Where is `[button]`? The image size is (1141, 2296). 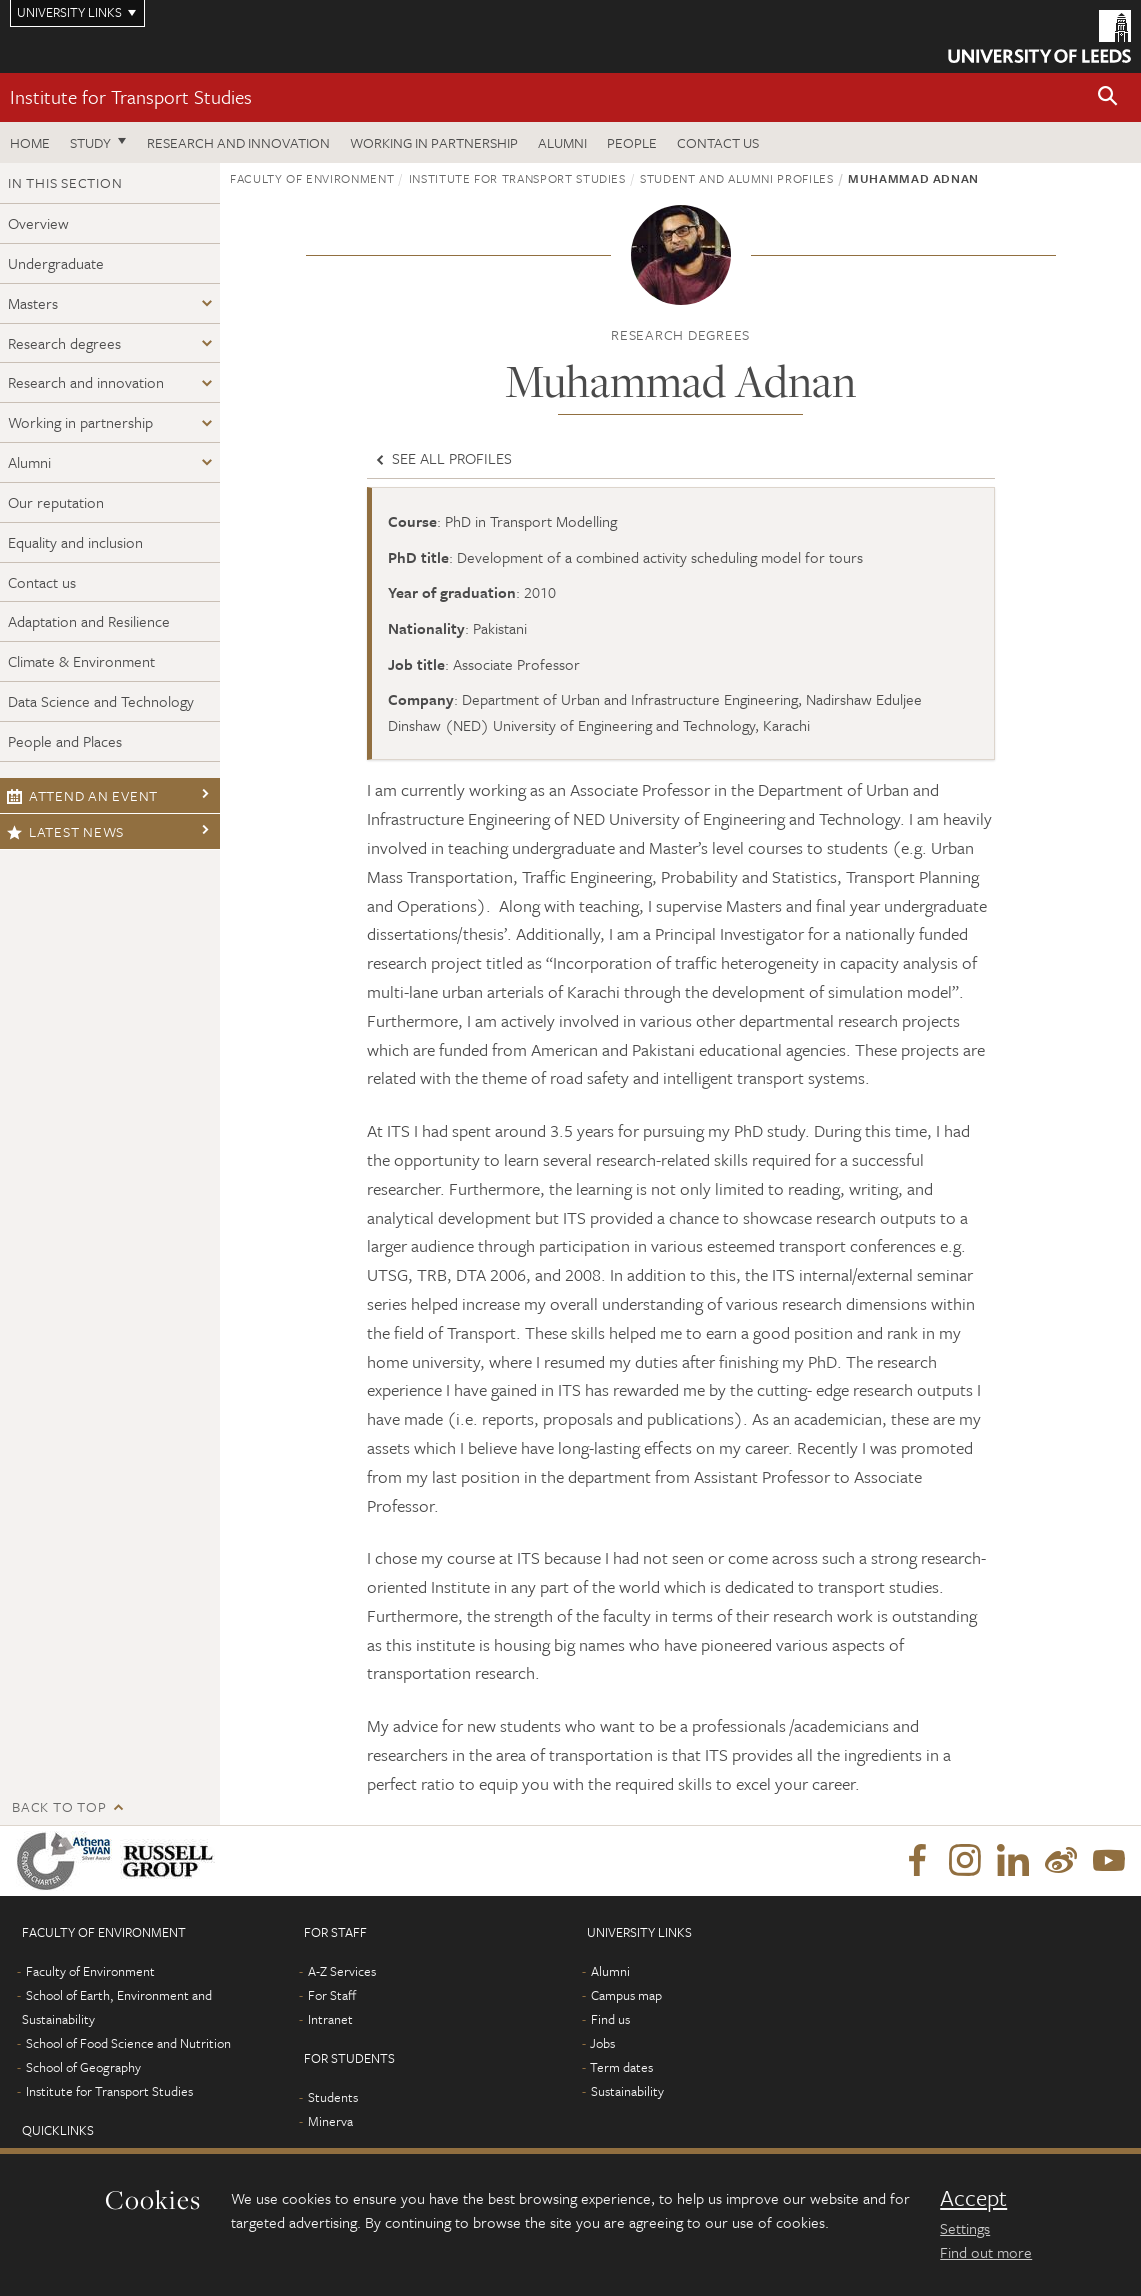 [button] is located at coordinates (1108, 97).